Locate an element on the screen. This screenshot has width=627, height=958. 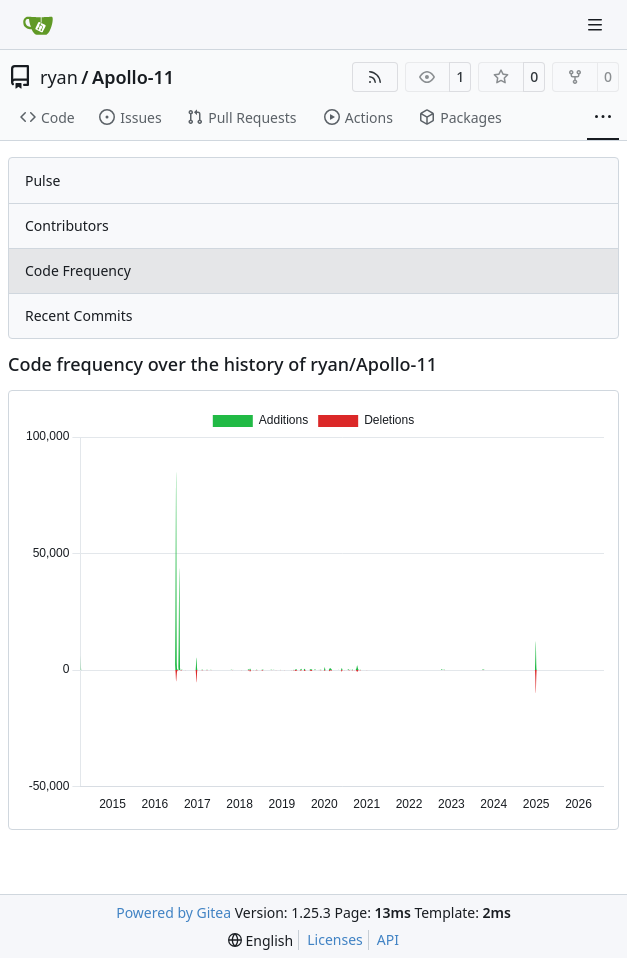
[Home] is located at coordinates (38, 25).